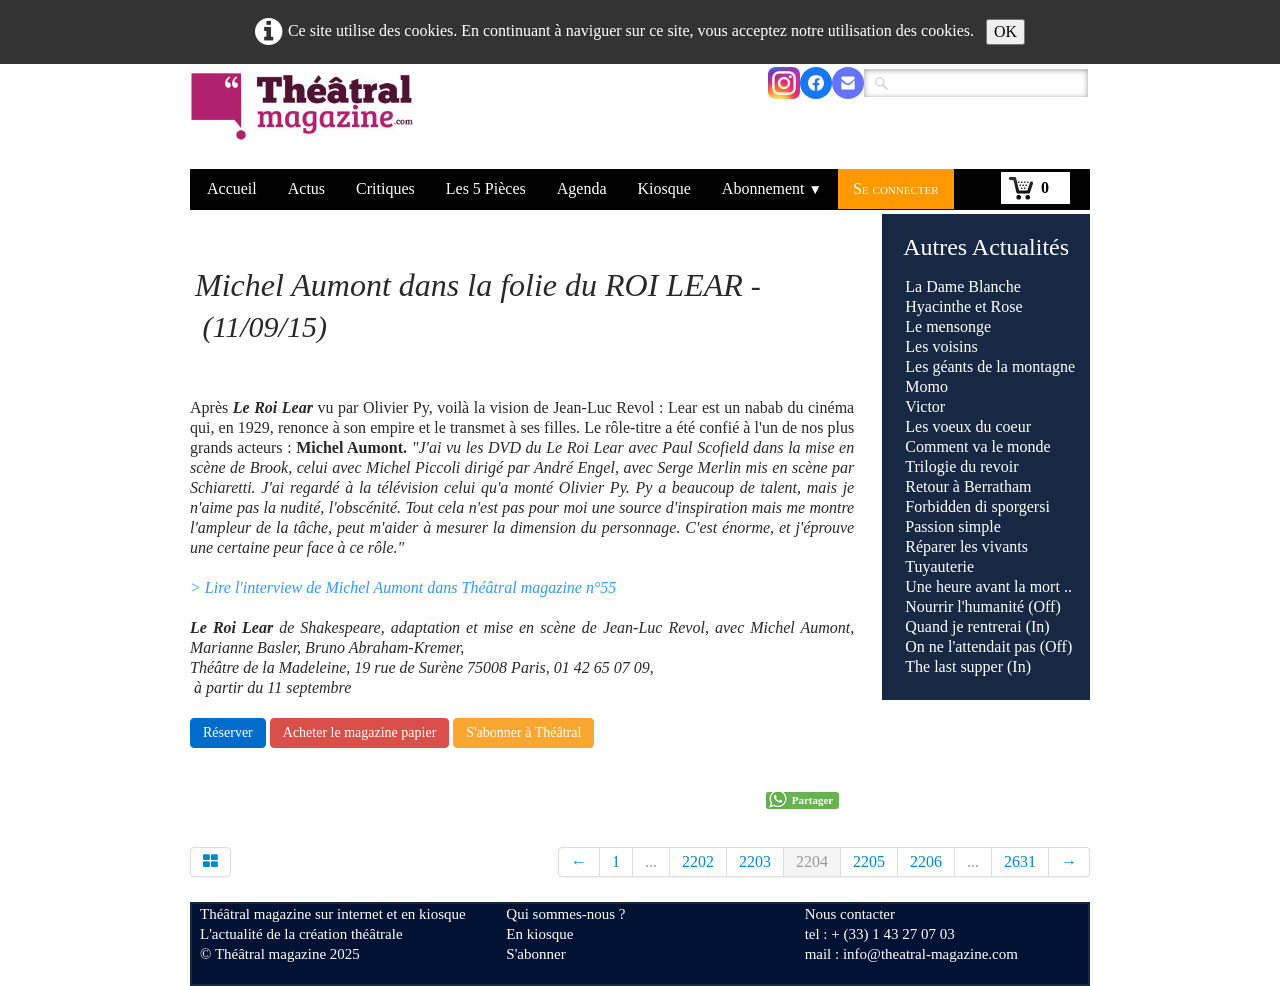  What do you see at coordinates (582, 188) in the screenshot?
I see `Agenda` at bounding box center [582, 188].